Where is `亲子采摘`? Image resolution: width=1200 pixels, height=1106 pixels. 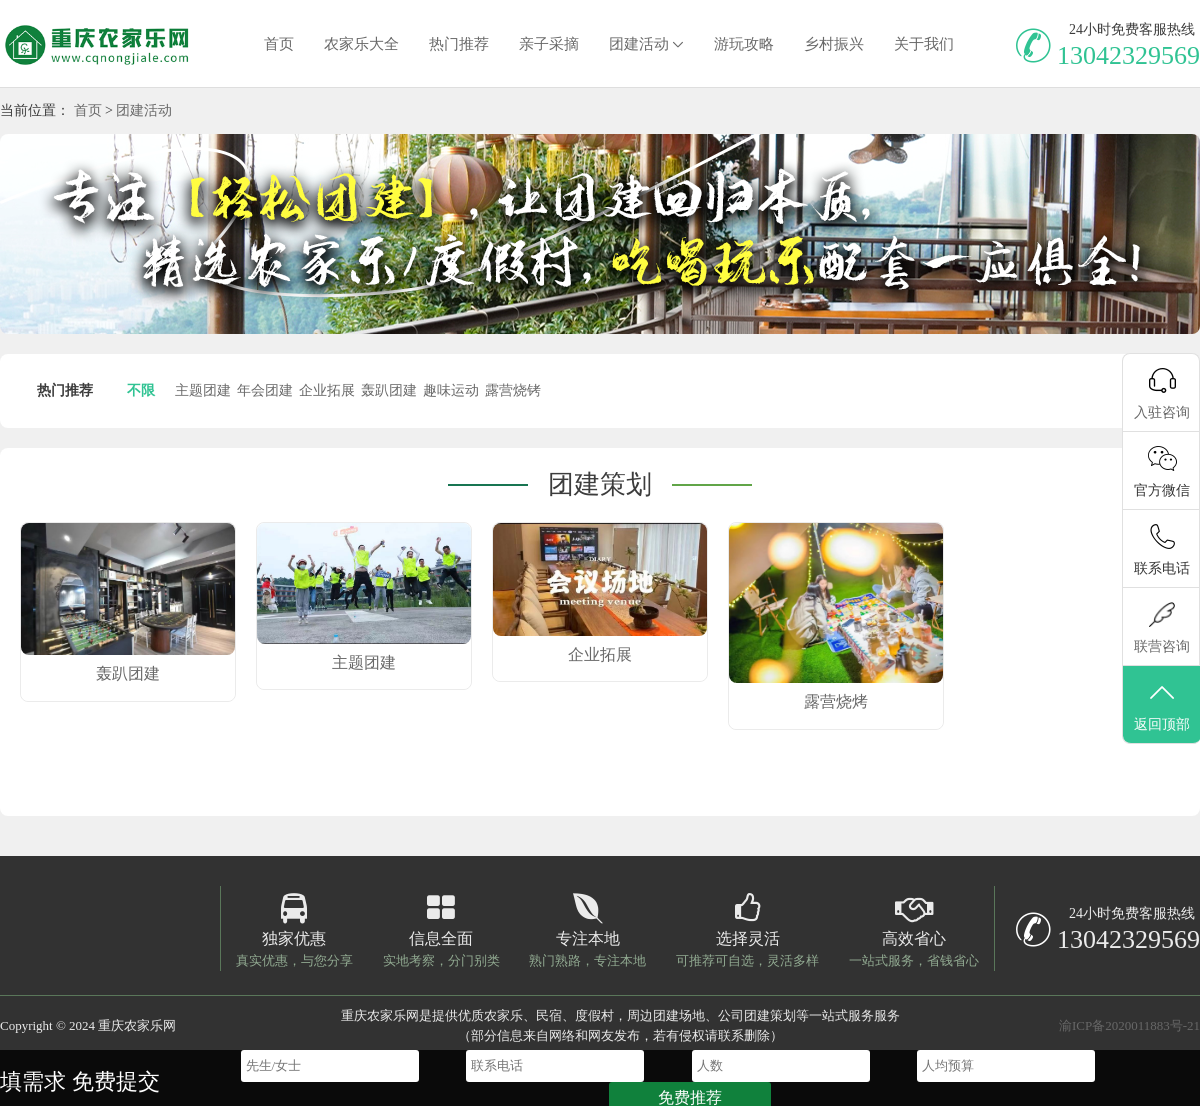
亲子采摘 is located at coordinates (549, 44).